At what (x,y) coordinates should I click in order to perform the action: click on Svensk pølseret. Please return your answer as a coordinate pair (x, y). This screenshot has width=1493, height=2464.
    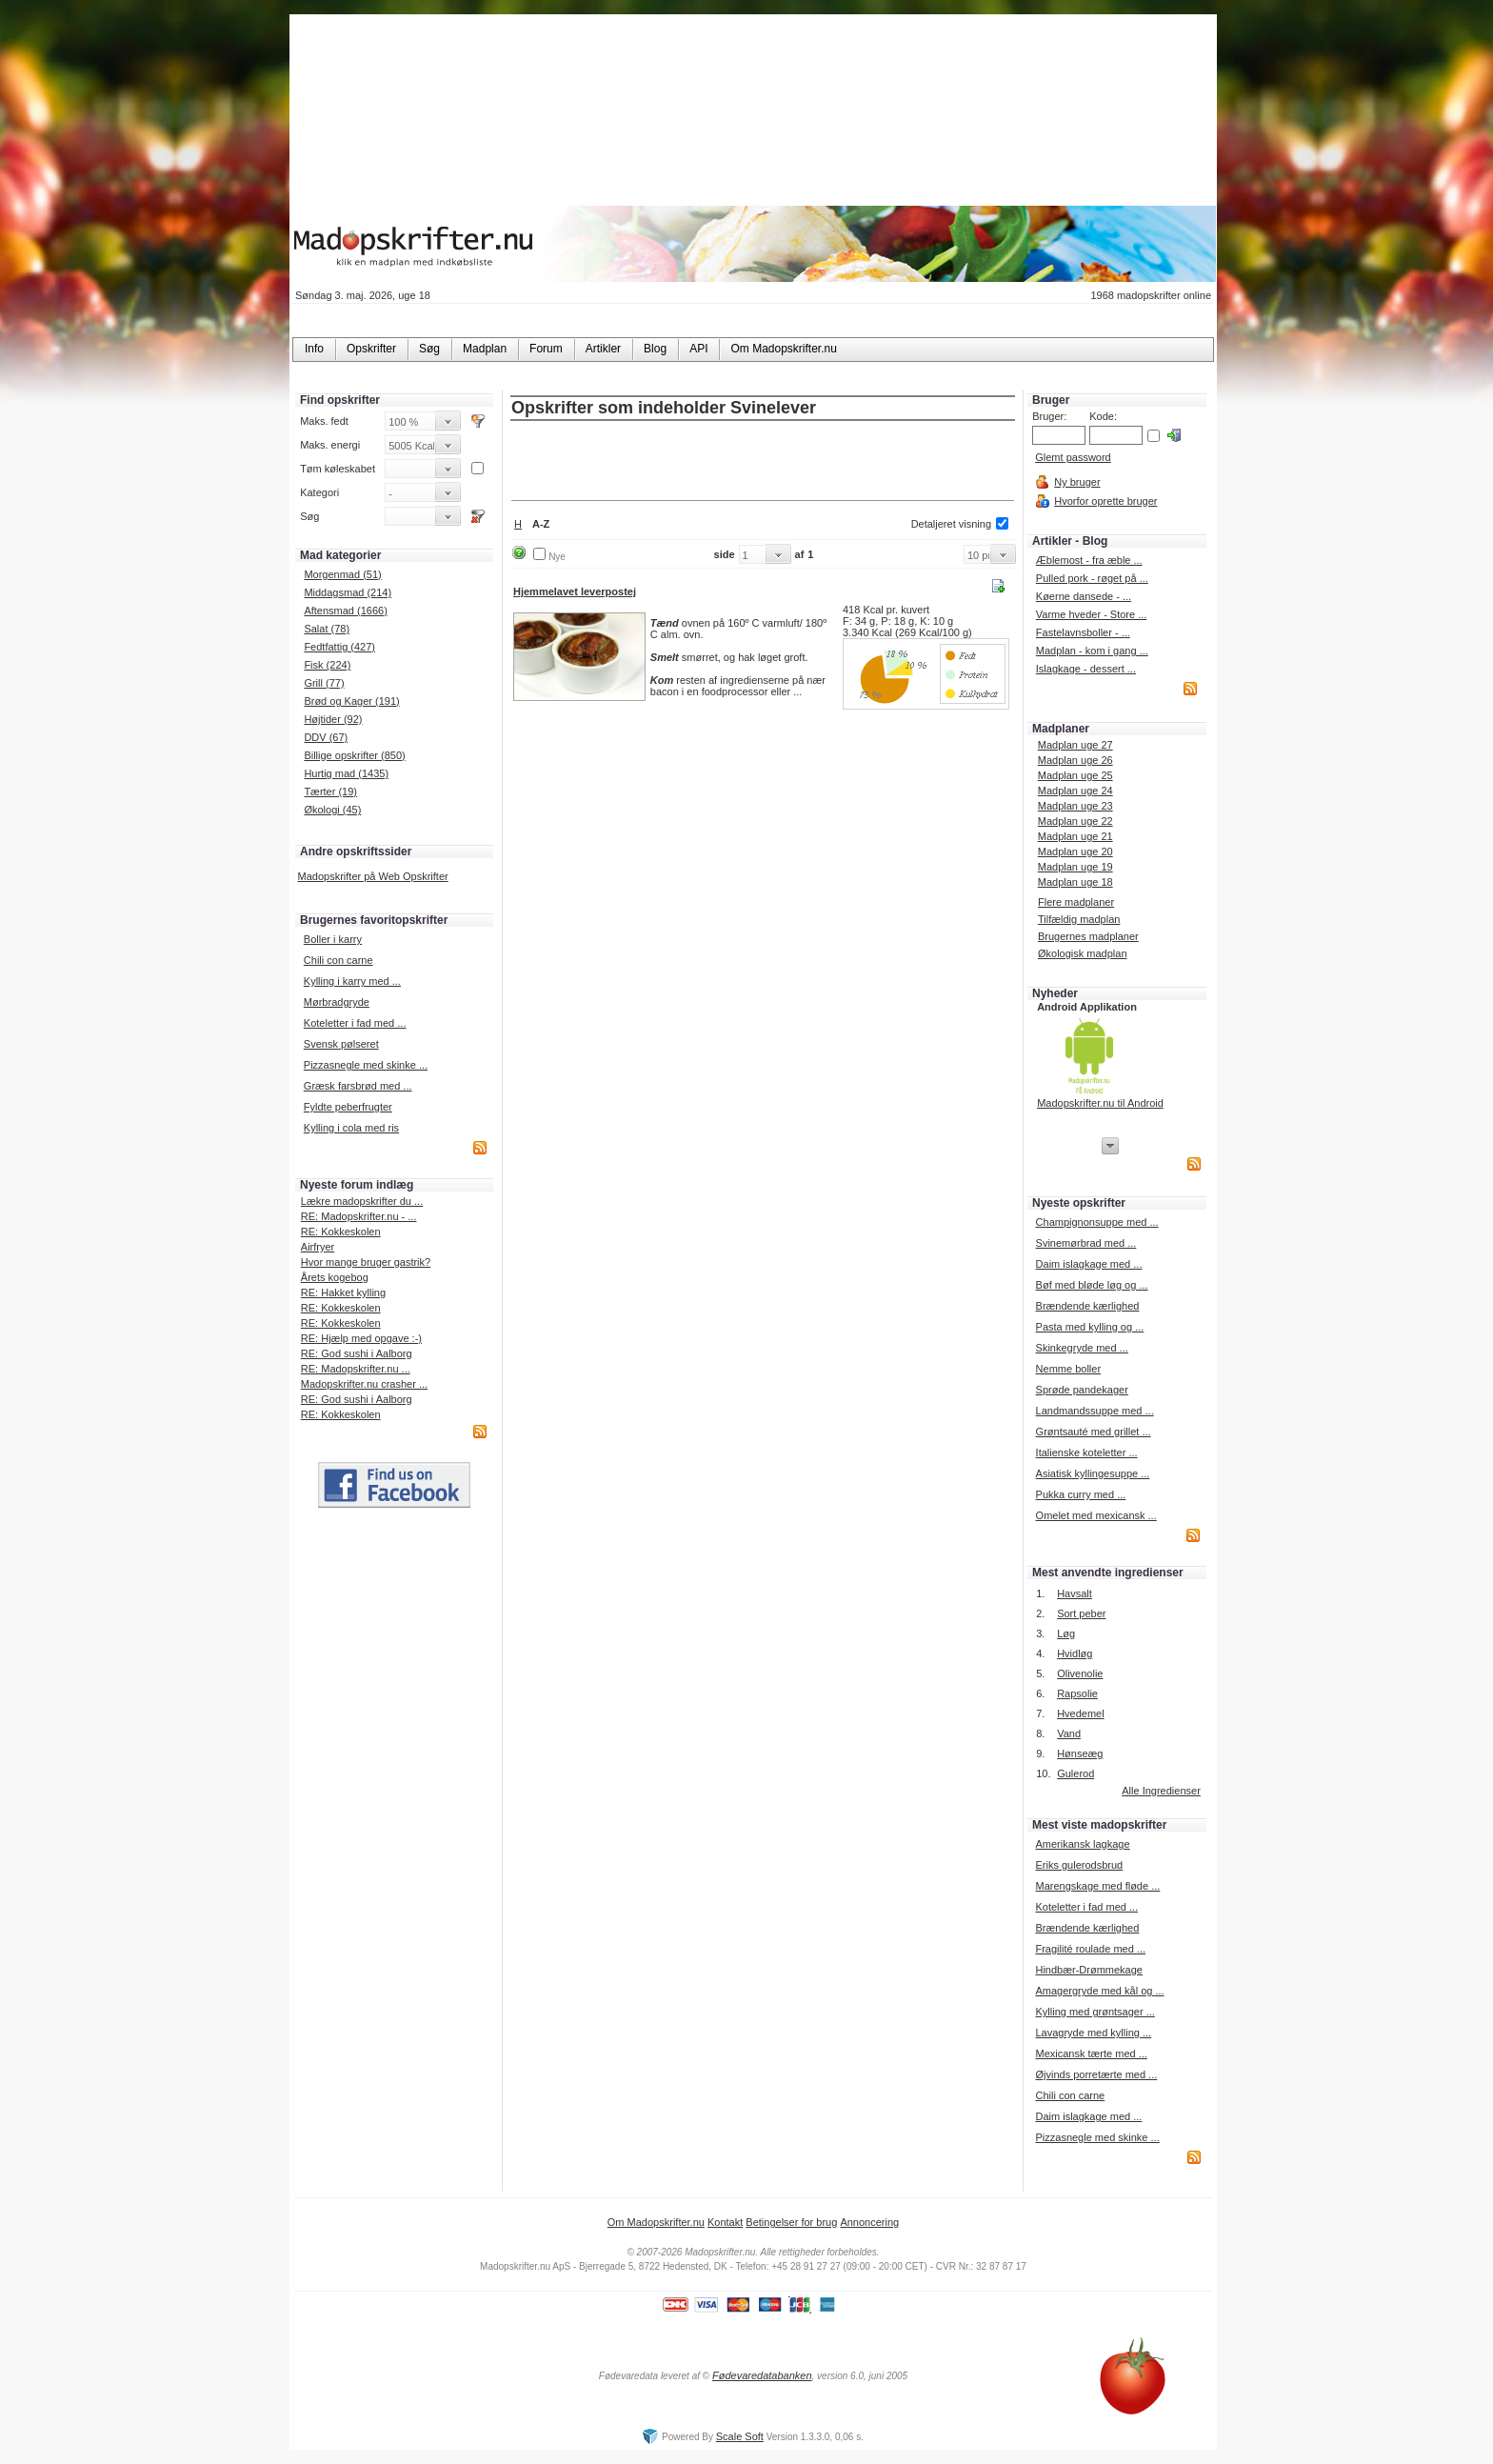
    Looking at the image, I should click on (341, 1044).